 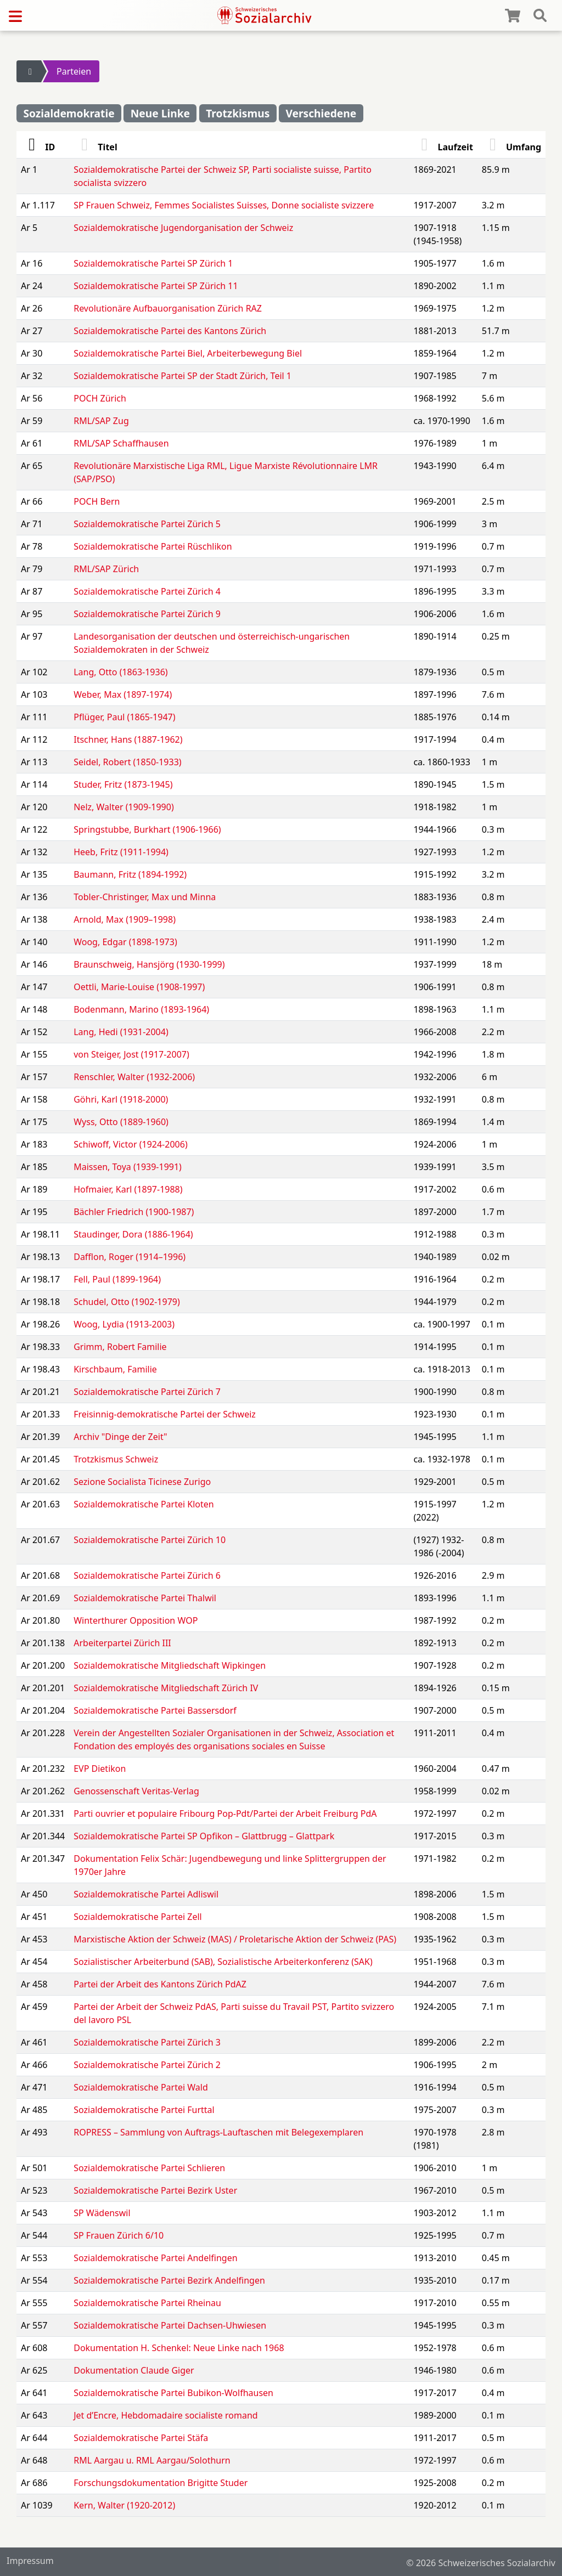 I want to click on Sozialdemokratische Jugendorganisation der Schweiz, so click(x=183, y=228).